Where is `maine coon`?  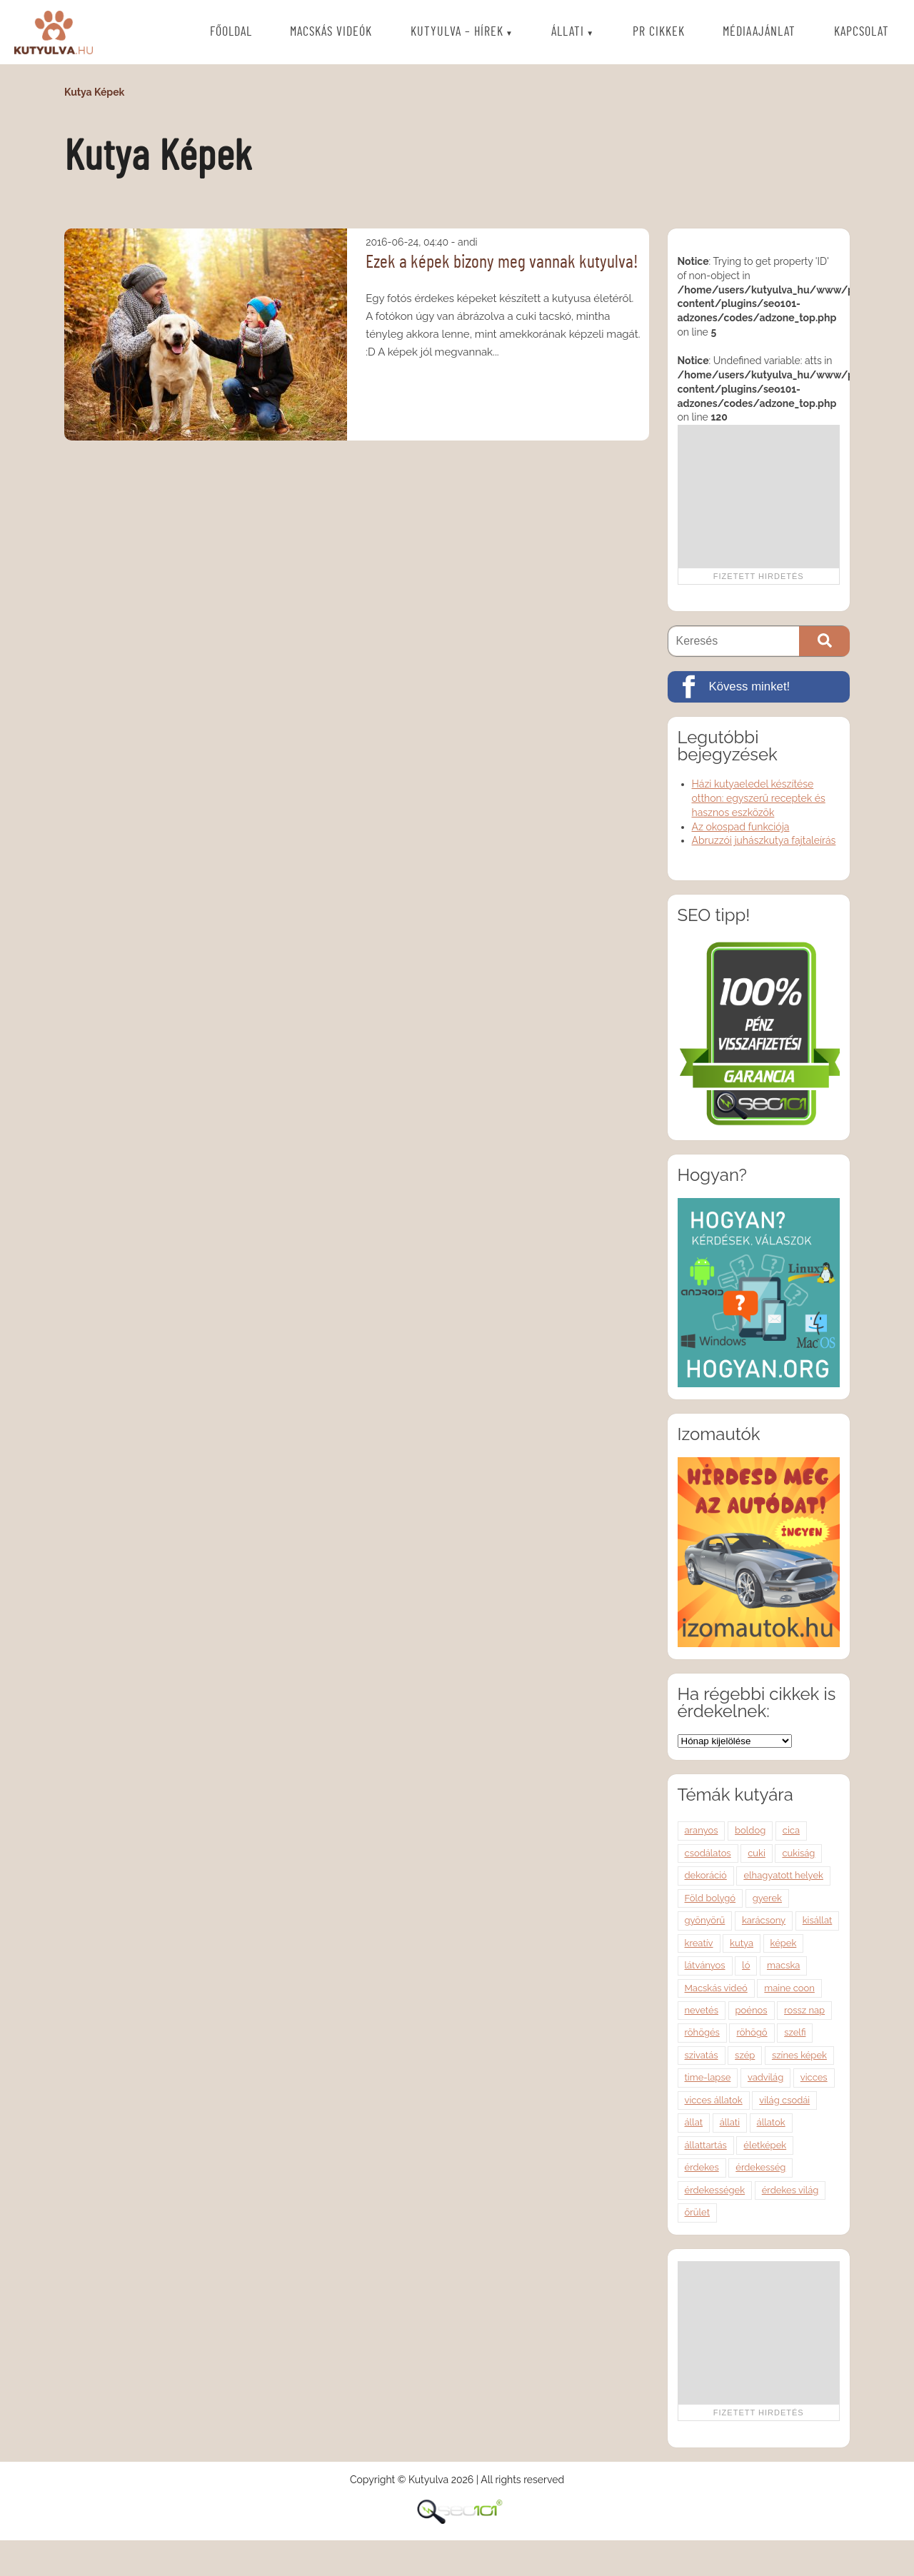 maine coon is located at coordinates (789, 1988).